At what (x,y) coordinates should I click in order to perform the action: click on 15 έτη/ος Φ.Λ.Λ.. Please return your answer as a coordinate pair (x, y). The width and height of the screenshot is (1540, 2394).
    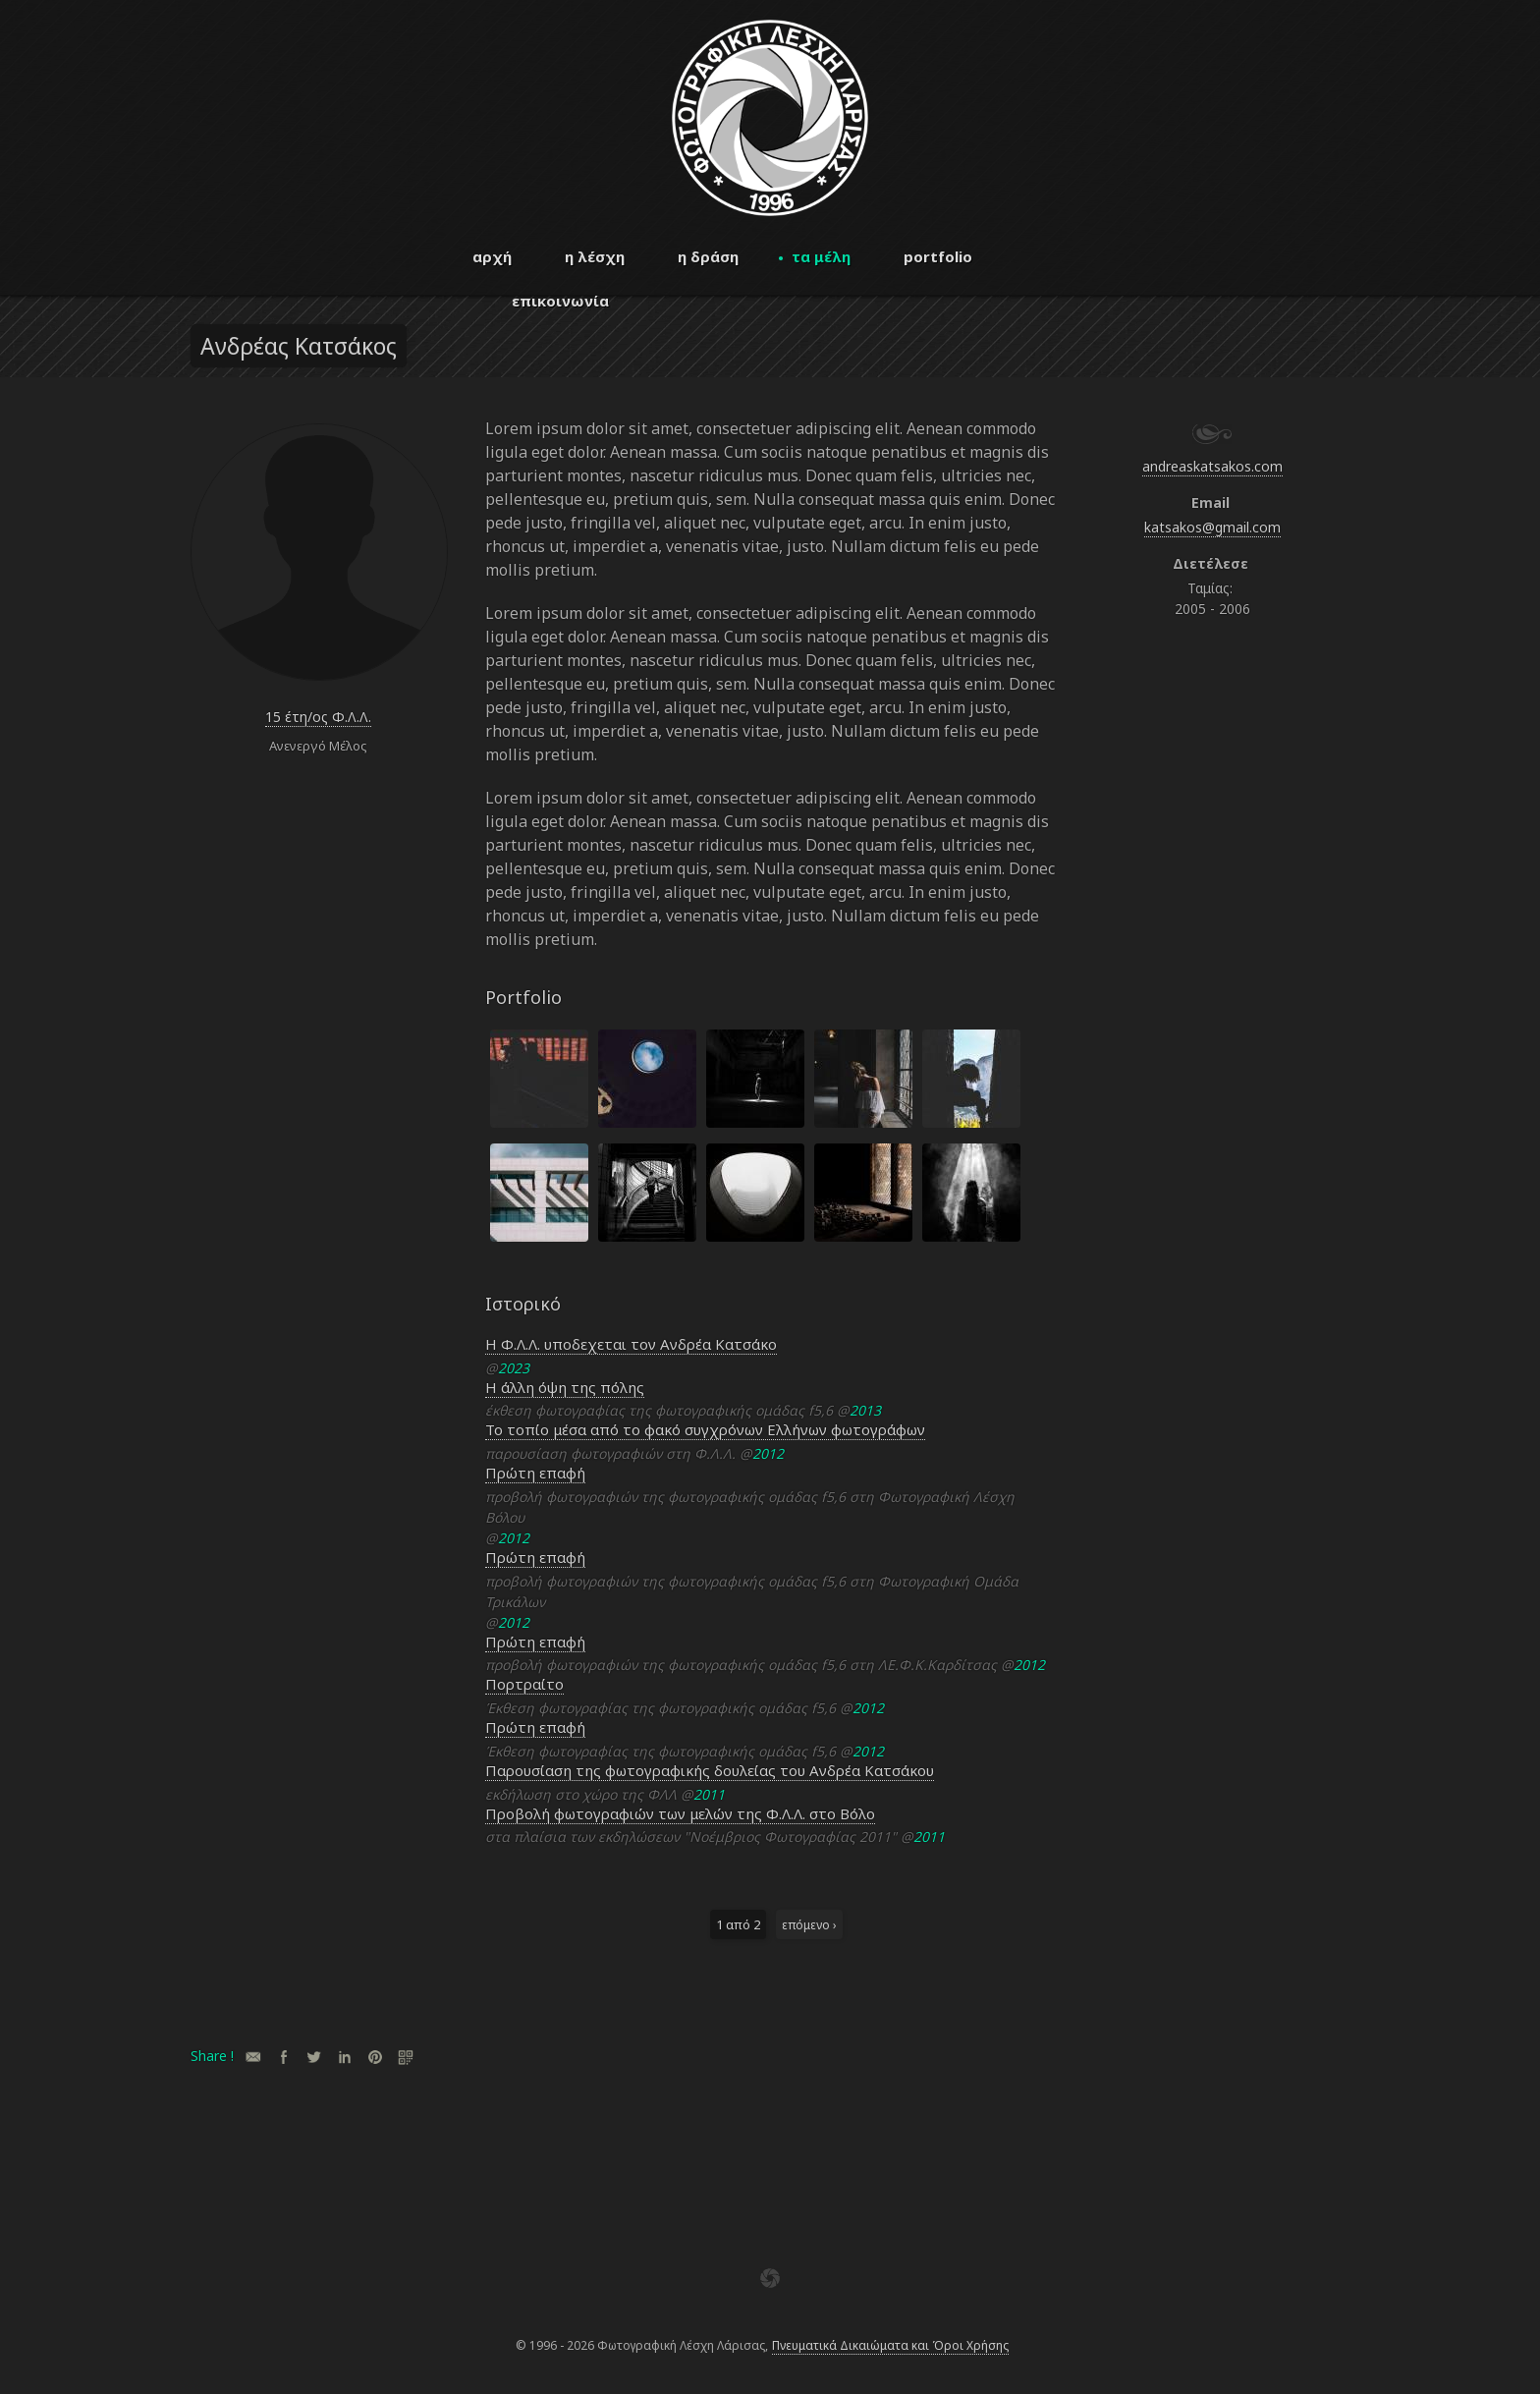
    Looking at the image, I should click on (318, 716).